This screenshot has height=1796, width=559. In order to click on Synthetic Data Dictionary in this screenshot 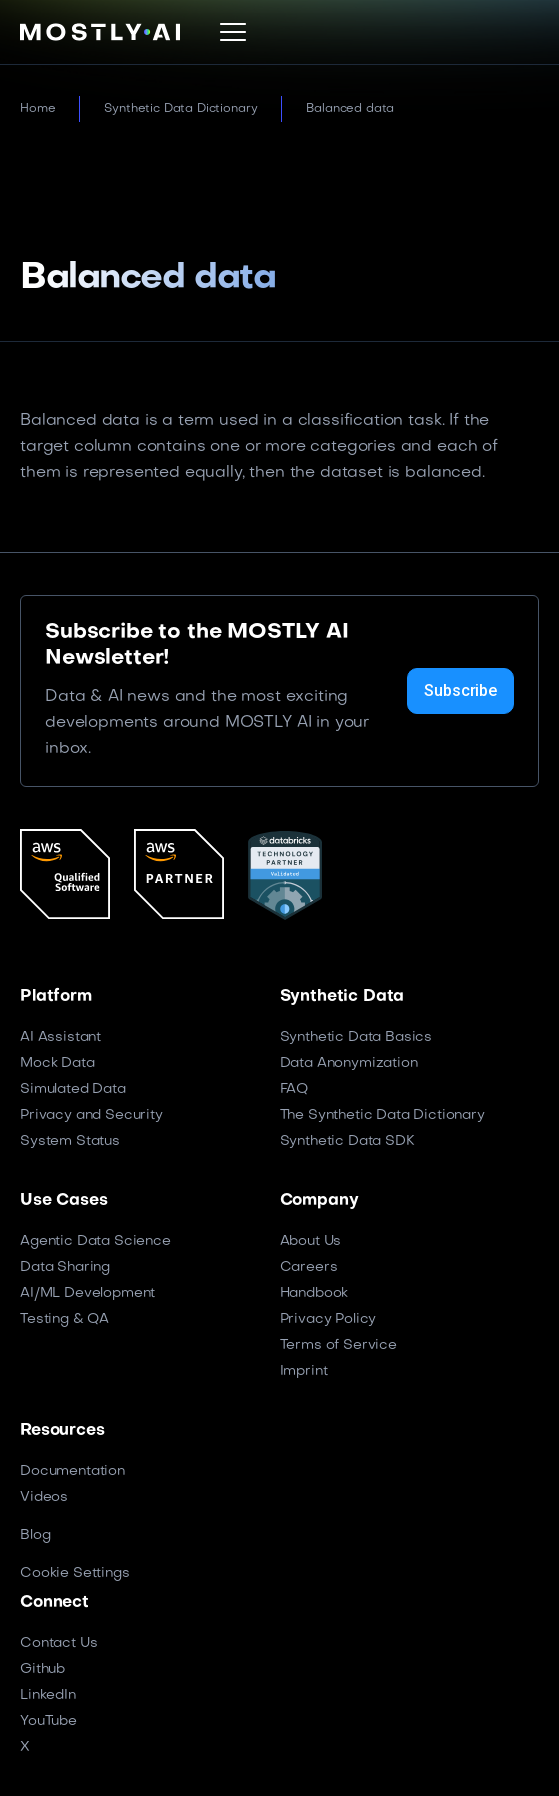, I will do `click(180, 109)`.